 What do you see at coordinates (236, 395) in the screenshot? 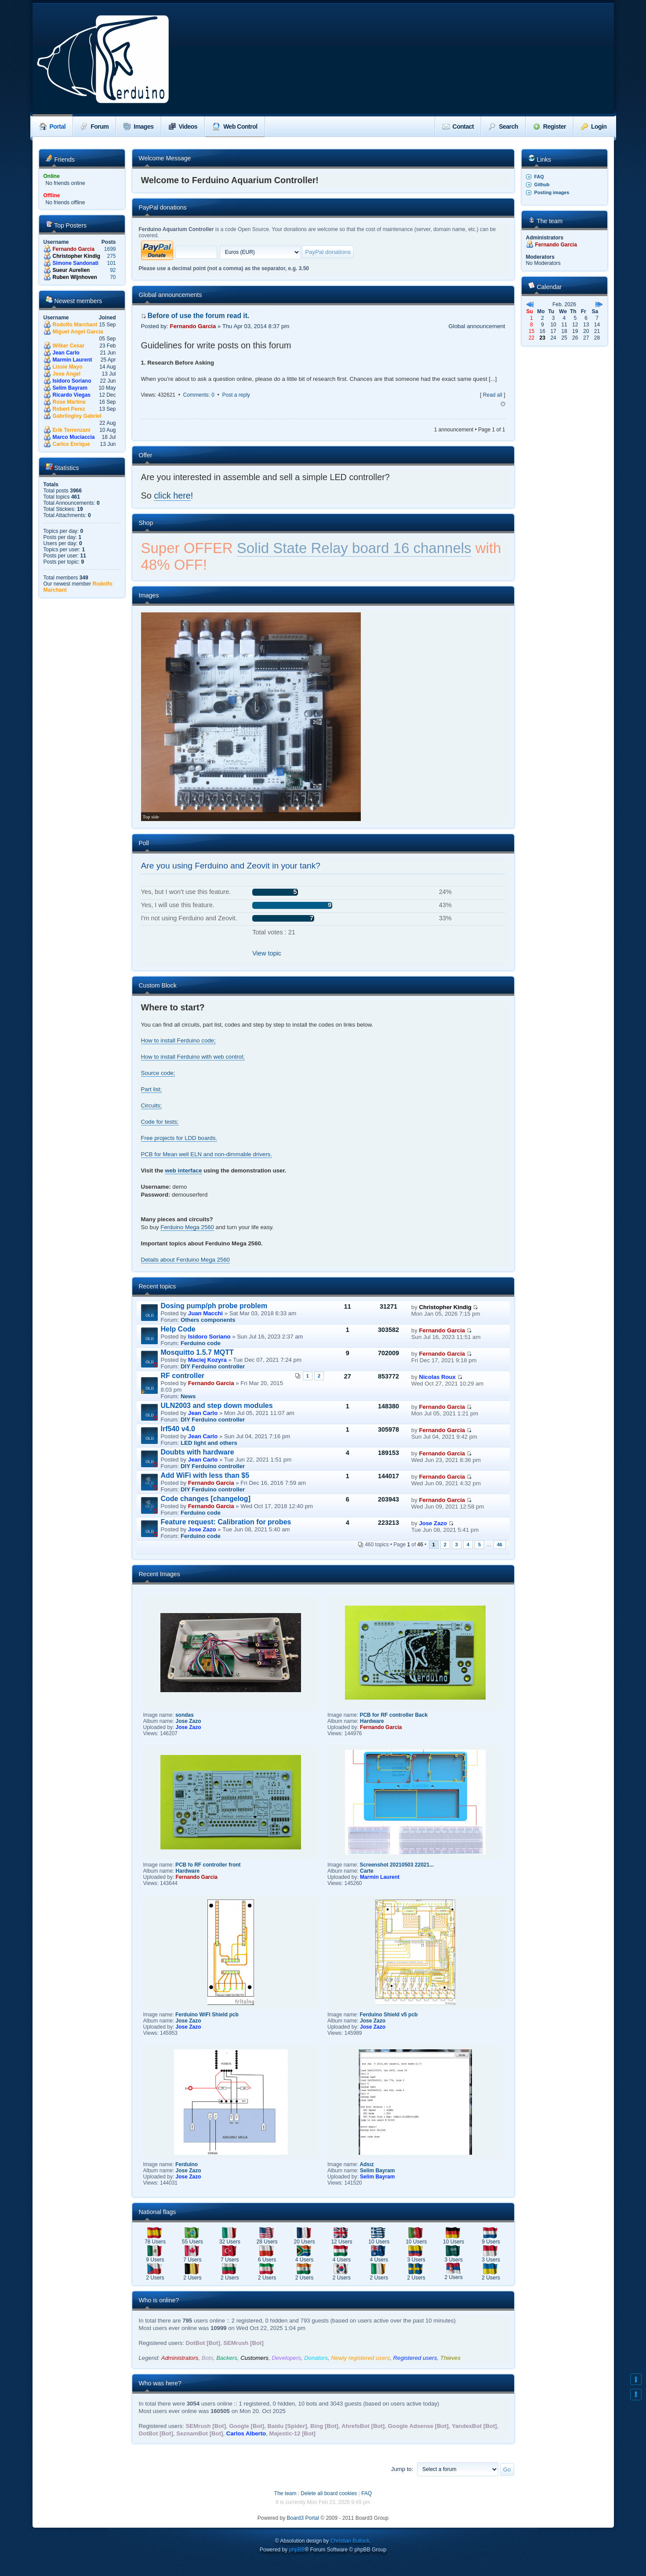
I see `Post a reply` at bounding box center [236, 395].